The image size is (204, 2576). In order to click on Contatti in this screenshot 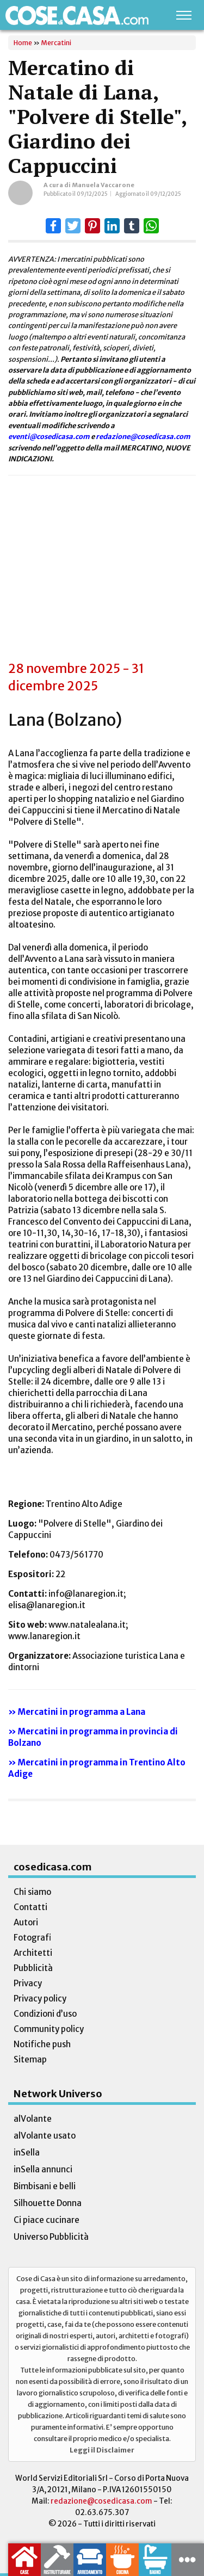, I will do `click(30, 1907)`.